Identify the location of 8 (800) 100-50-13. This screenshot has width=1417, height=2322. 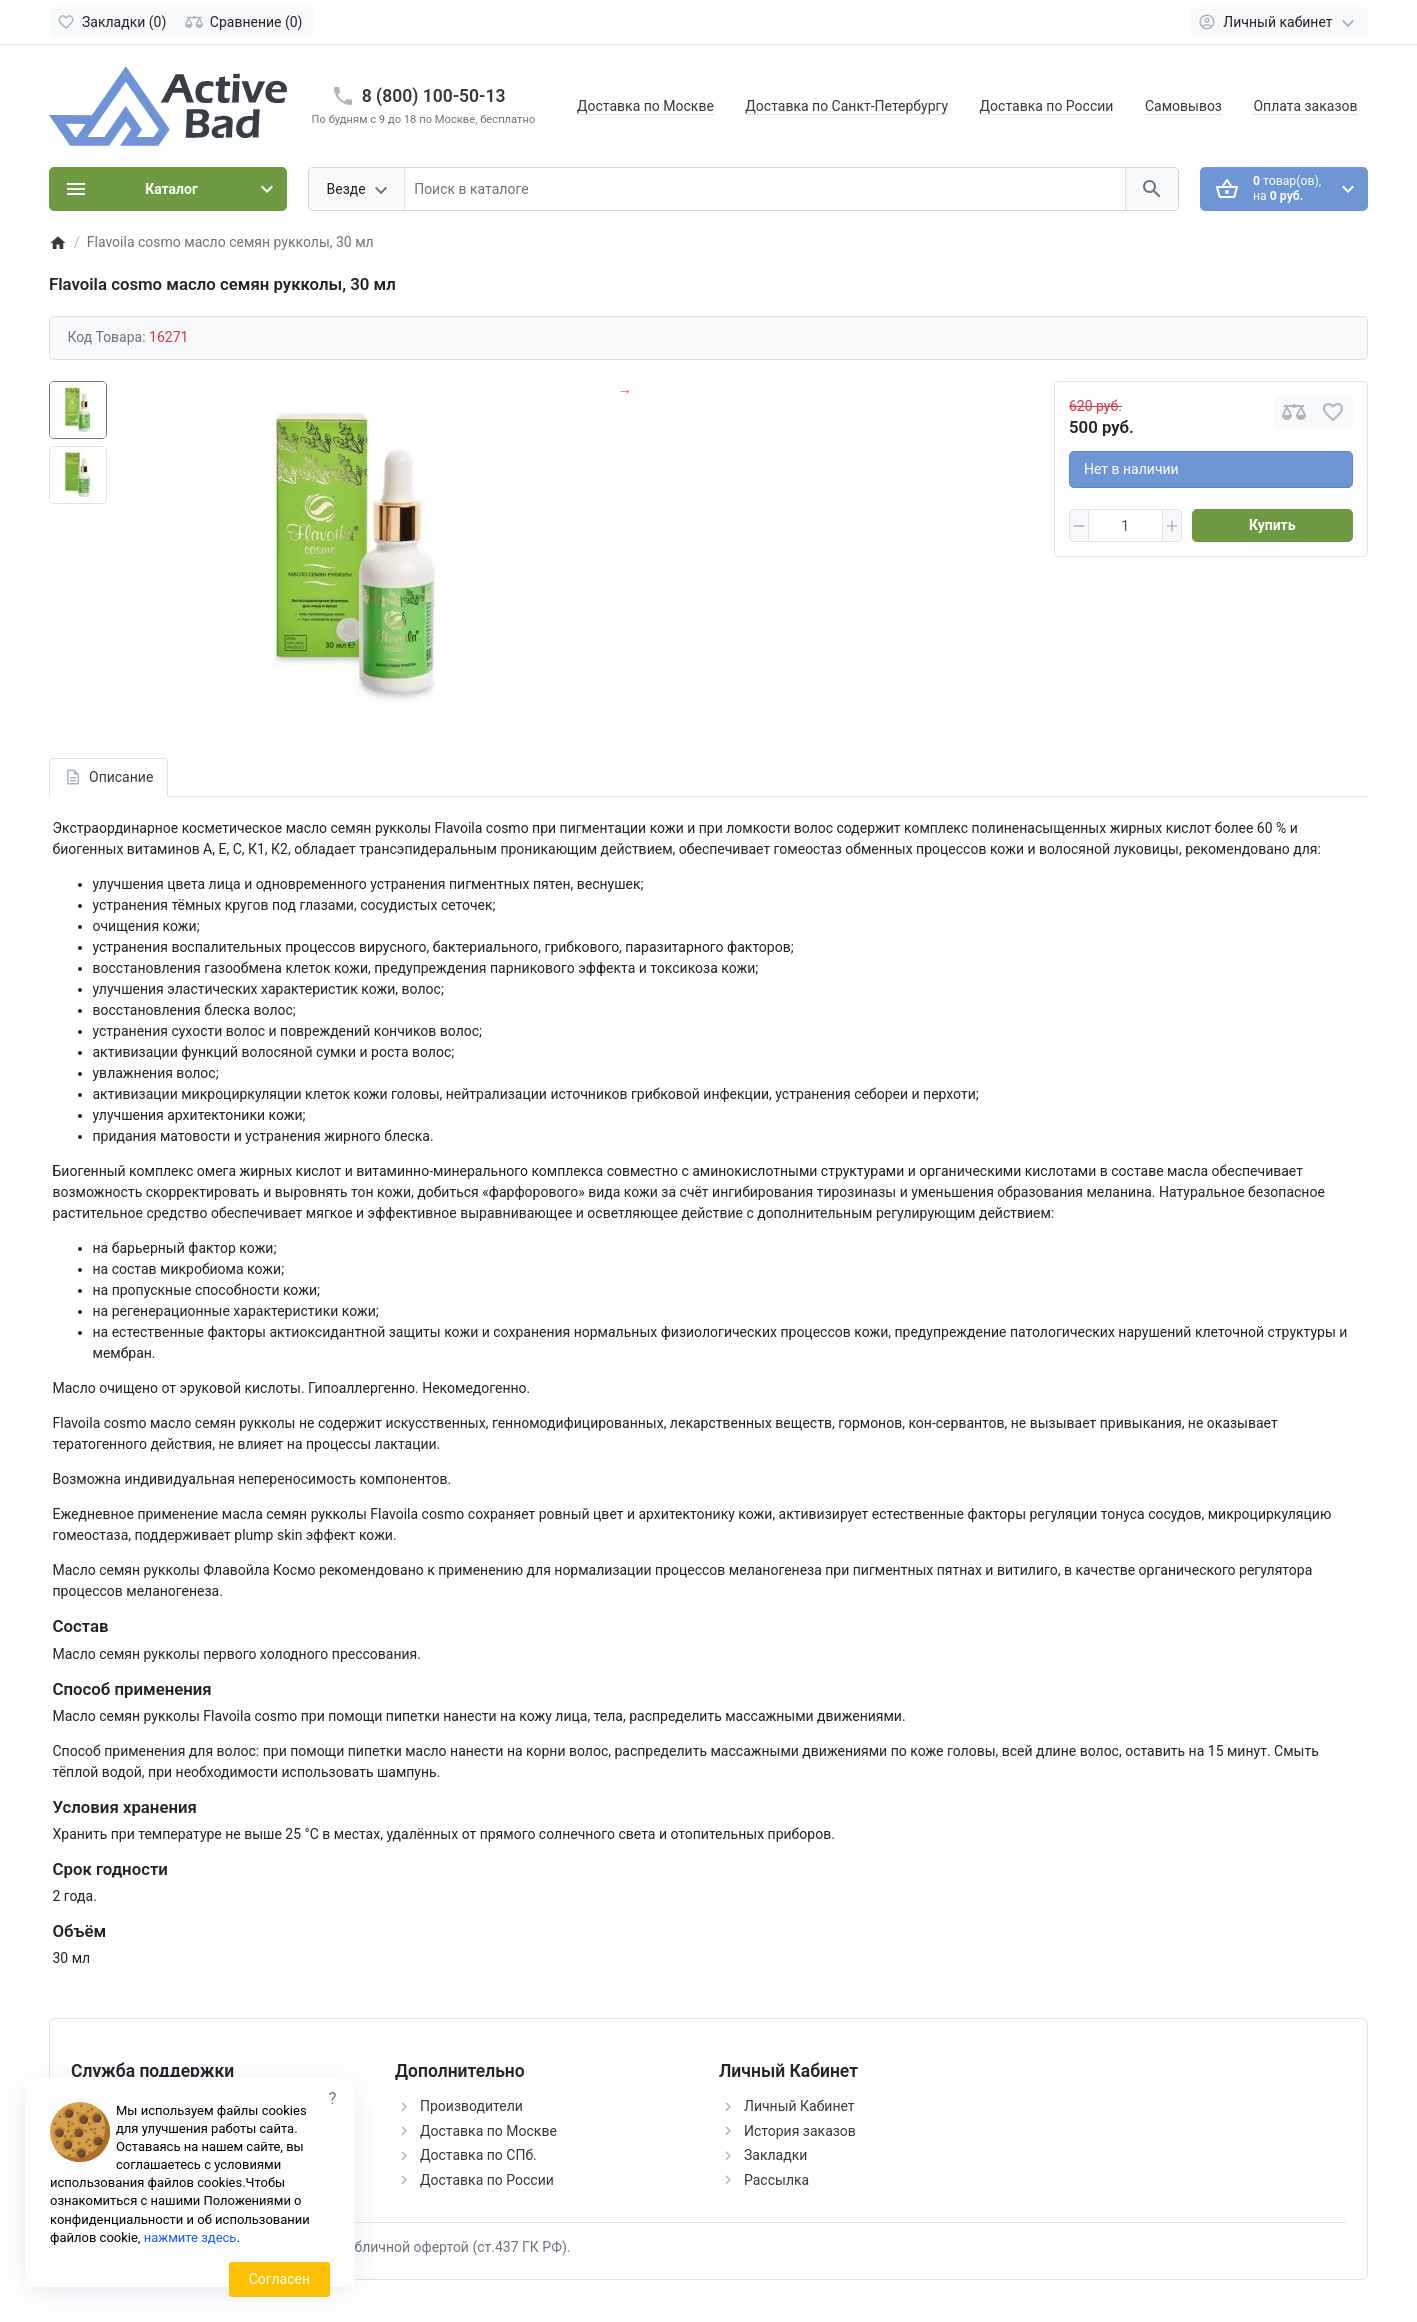
(434, 96).